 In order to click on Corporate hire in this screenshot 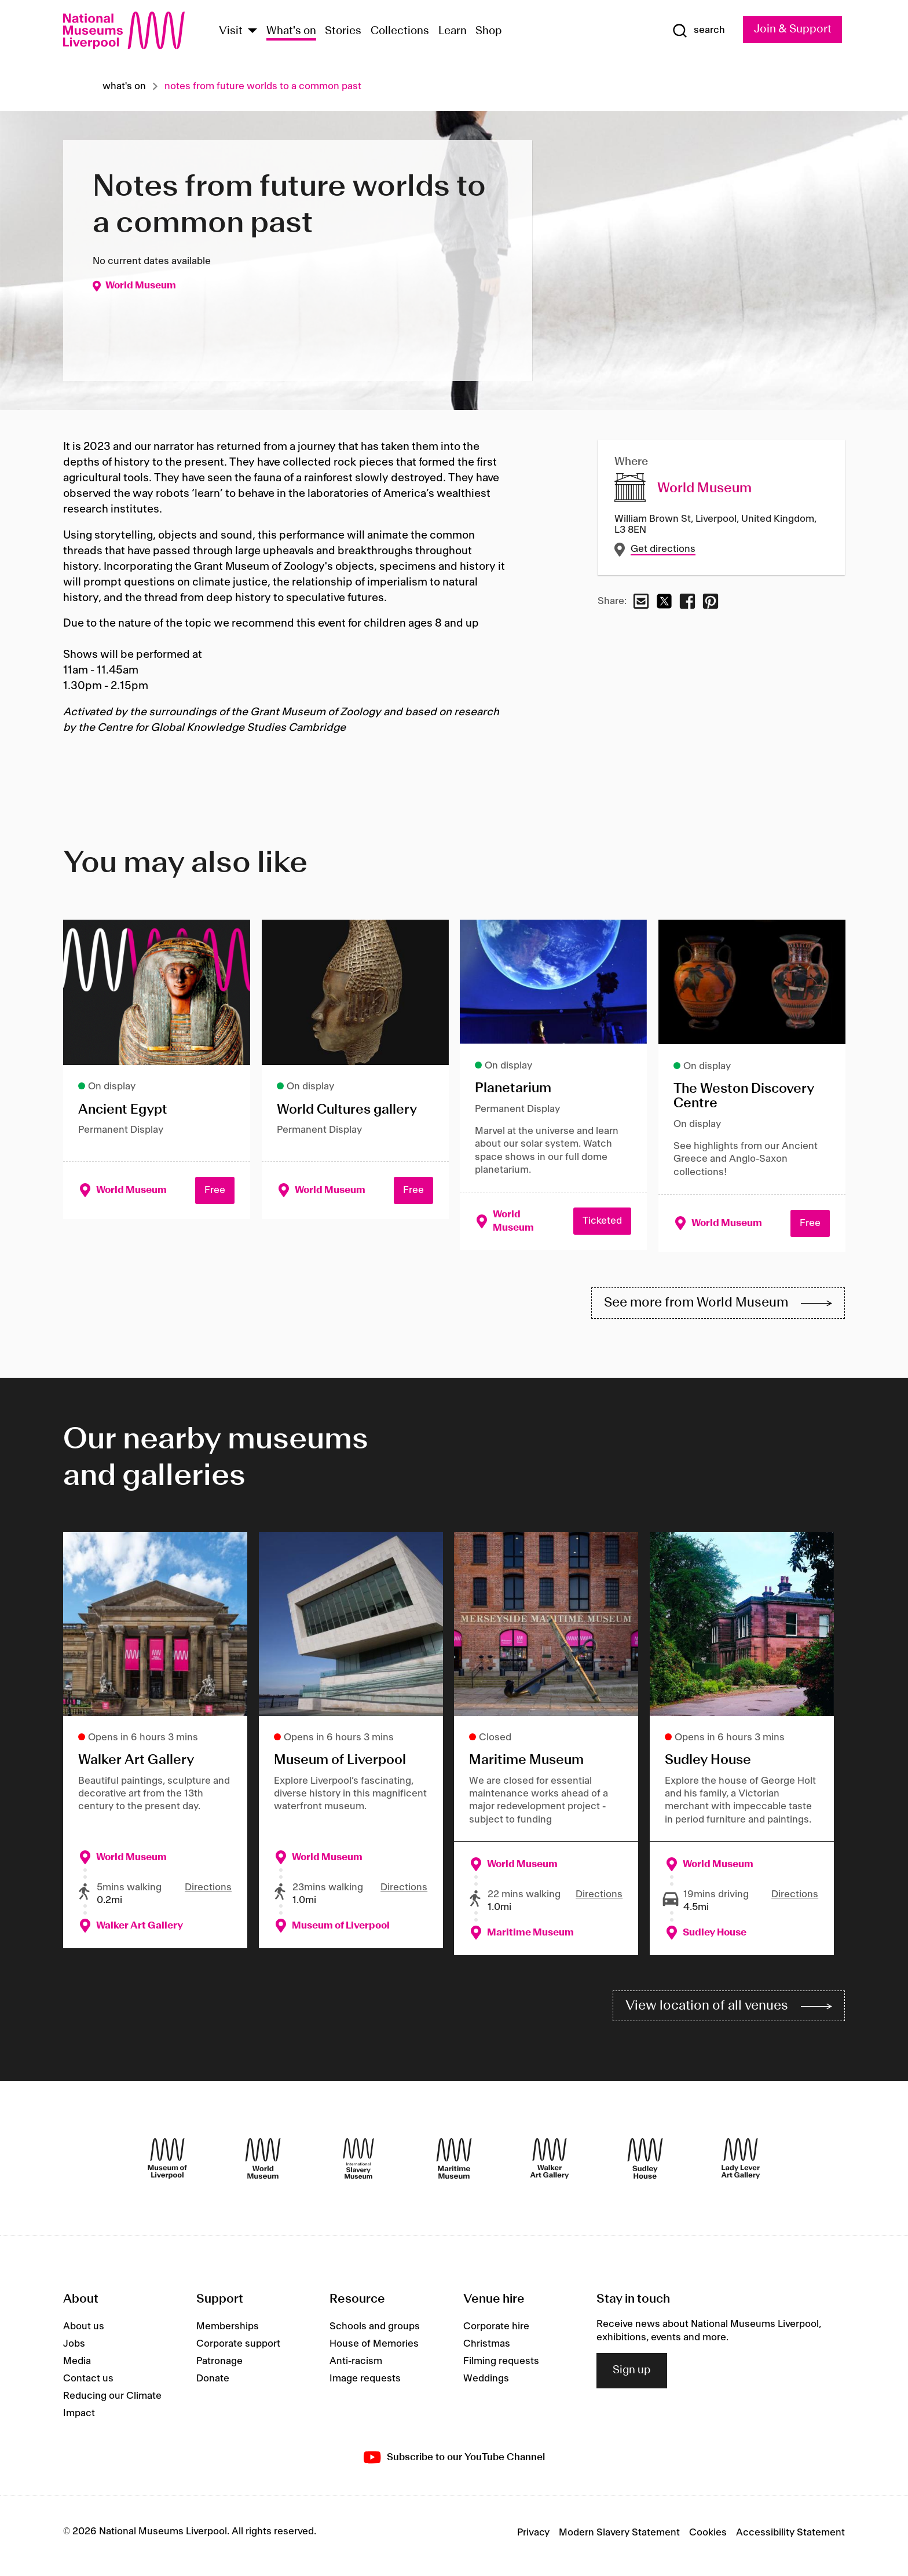, I will do `click(496, 2333)`.